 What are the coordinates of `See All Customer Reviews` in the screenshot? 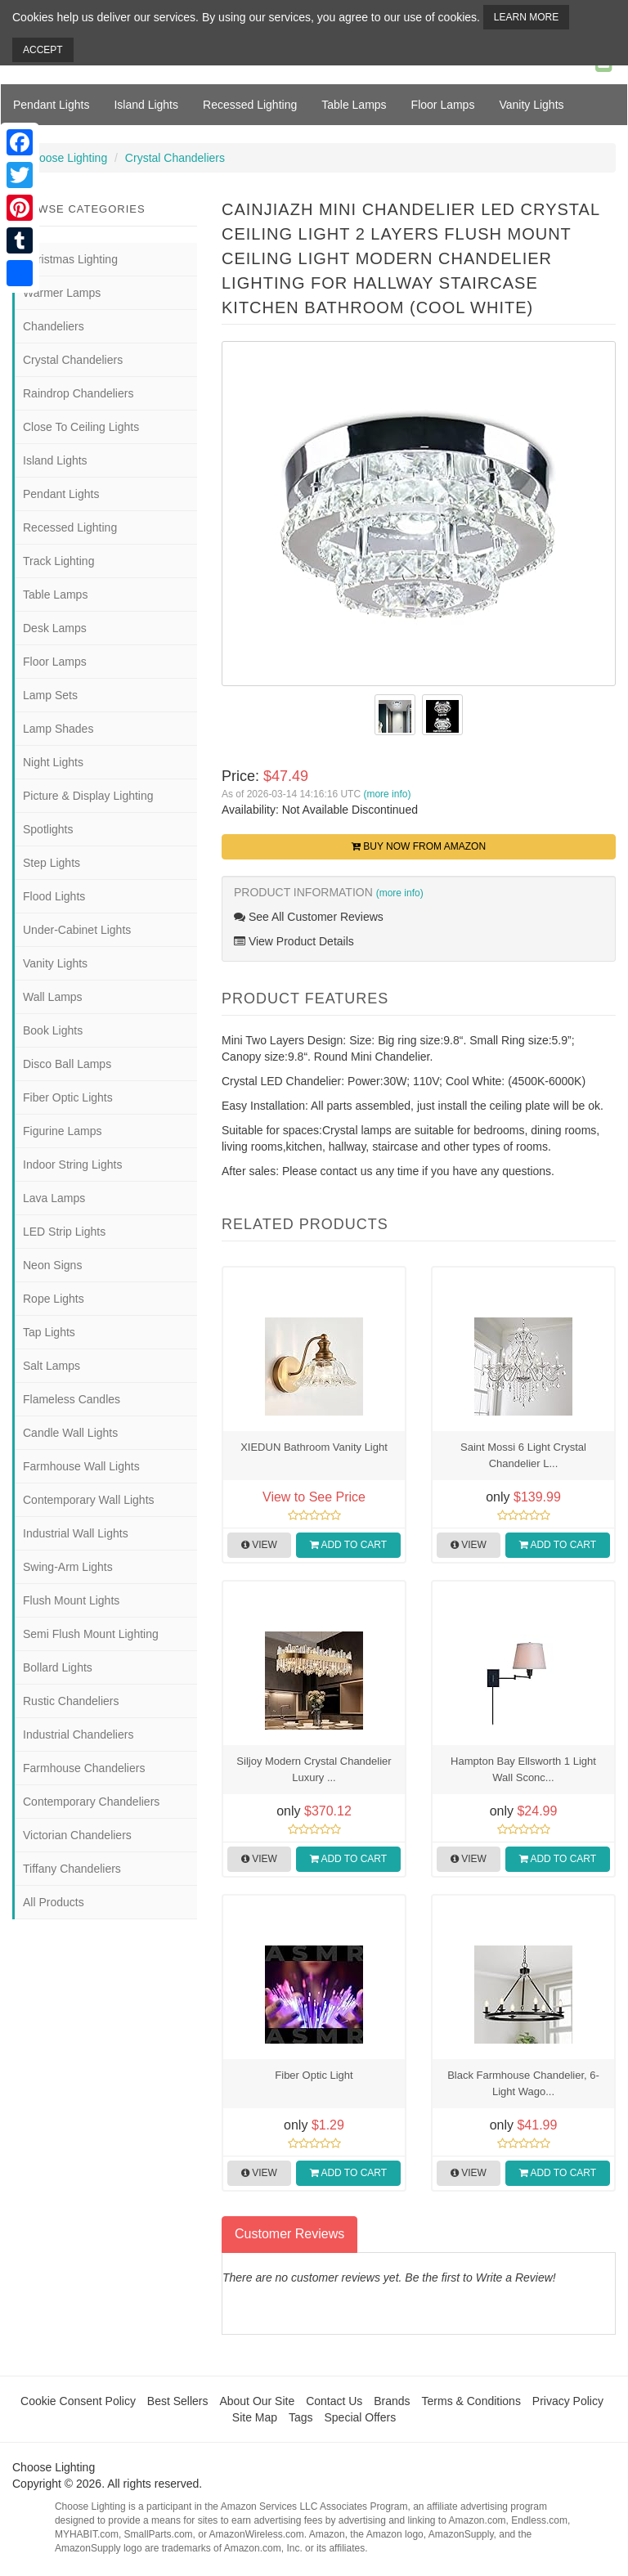 It's located at (309, 916).